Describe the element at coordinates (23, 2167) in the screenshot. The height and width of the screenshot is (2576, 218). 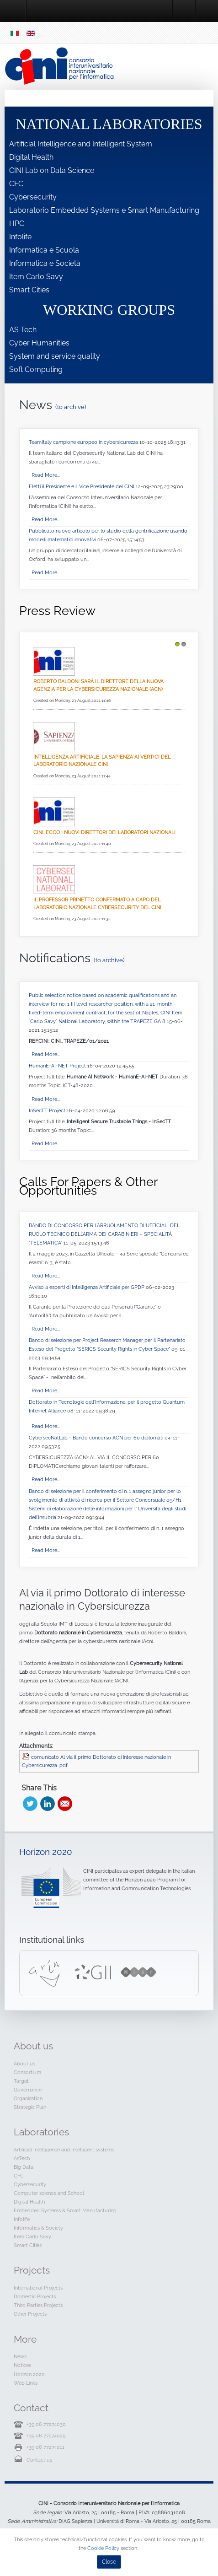
I see `Big Data` at that location.